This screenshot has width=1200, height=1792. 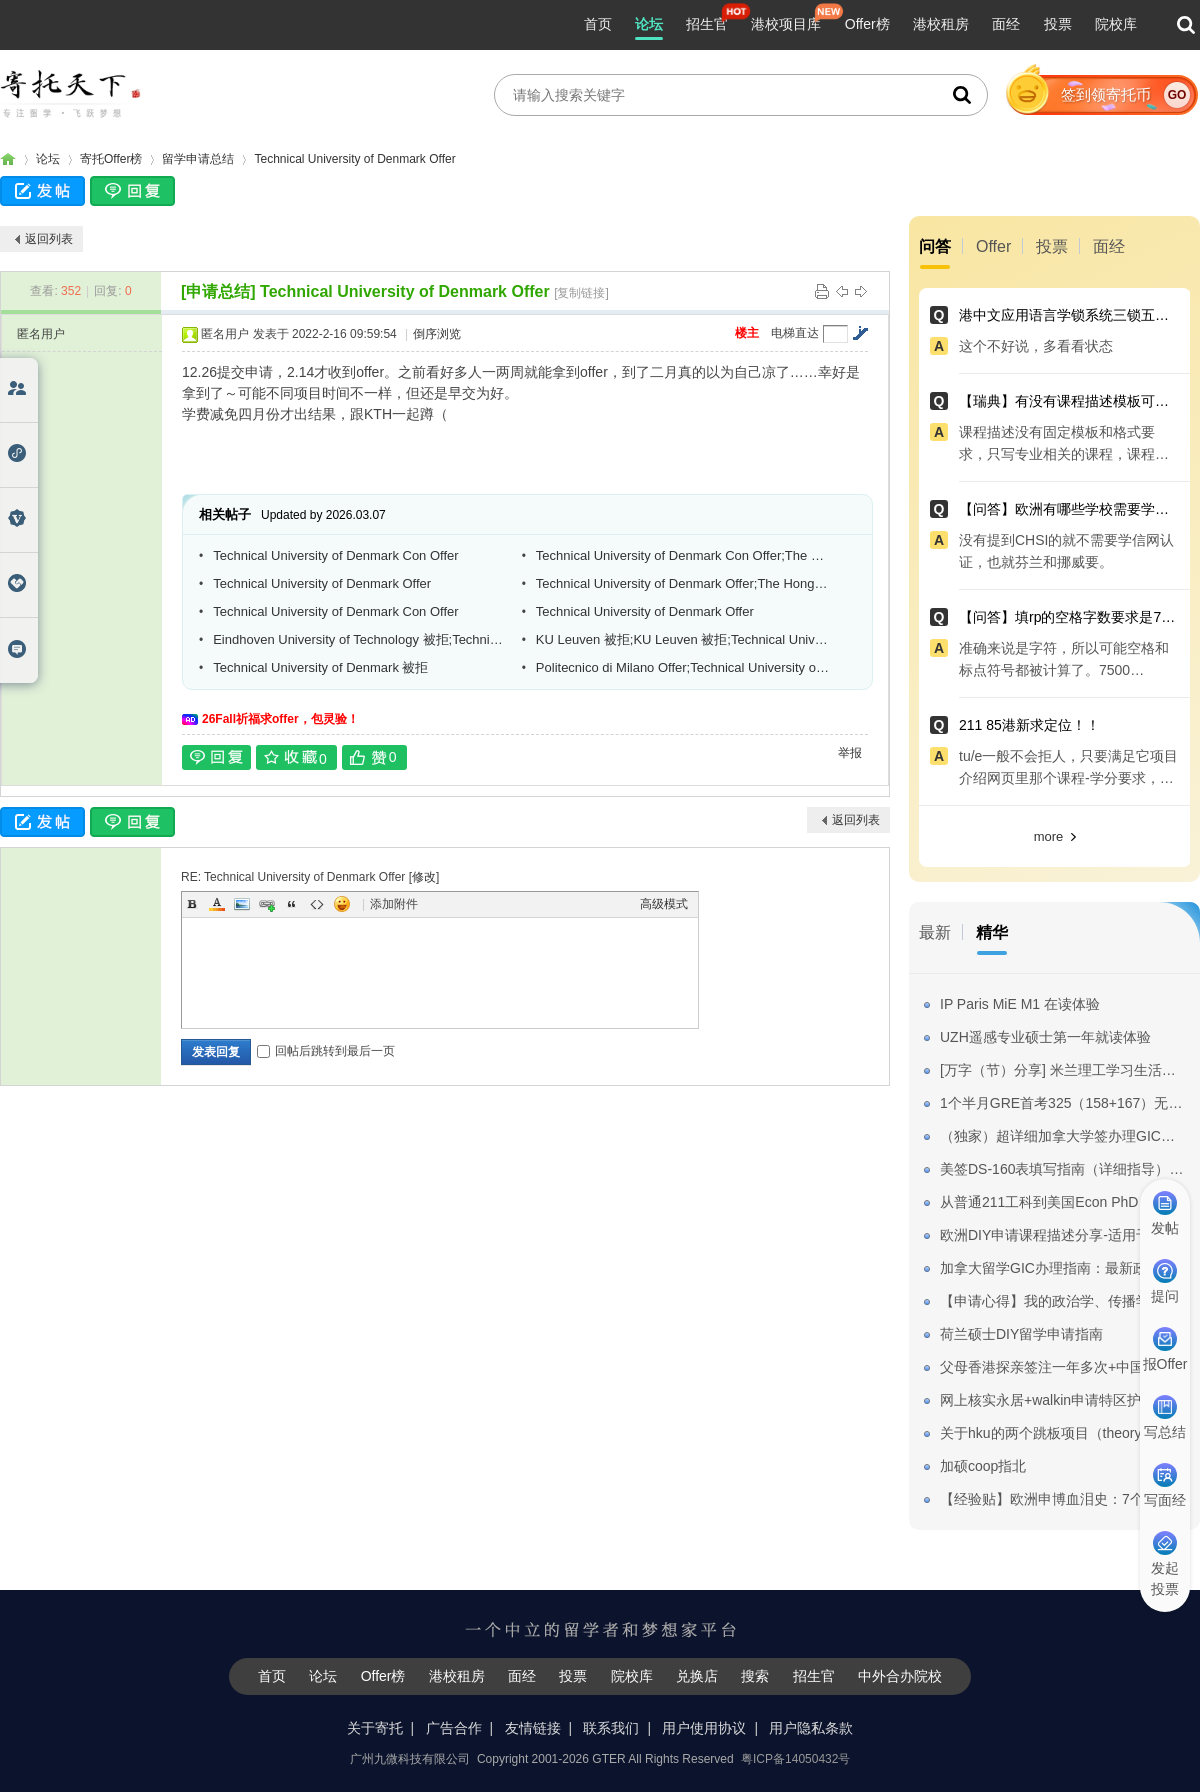 I want to click on 举报, so click(x=850, y=753).